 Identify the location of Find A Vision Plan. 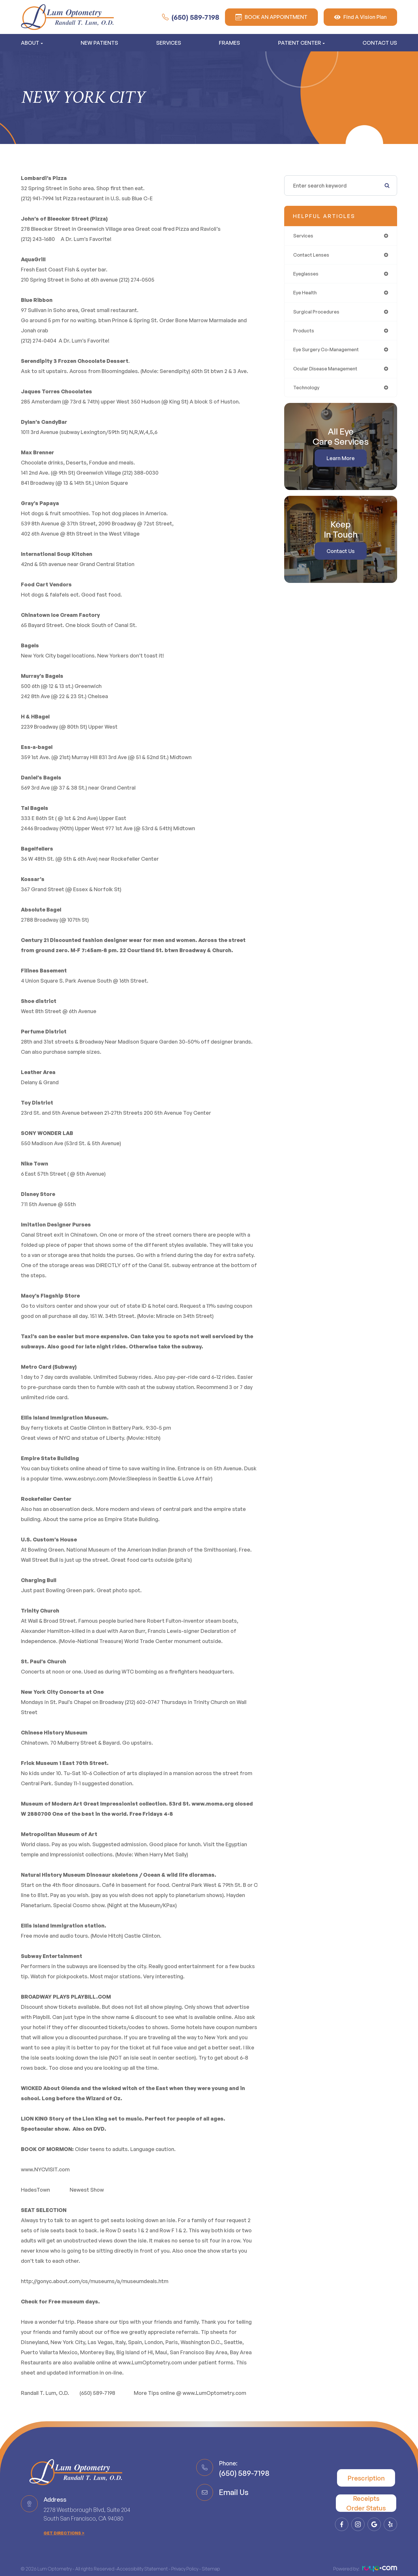
(360, 17).